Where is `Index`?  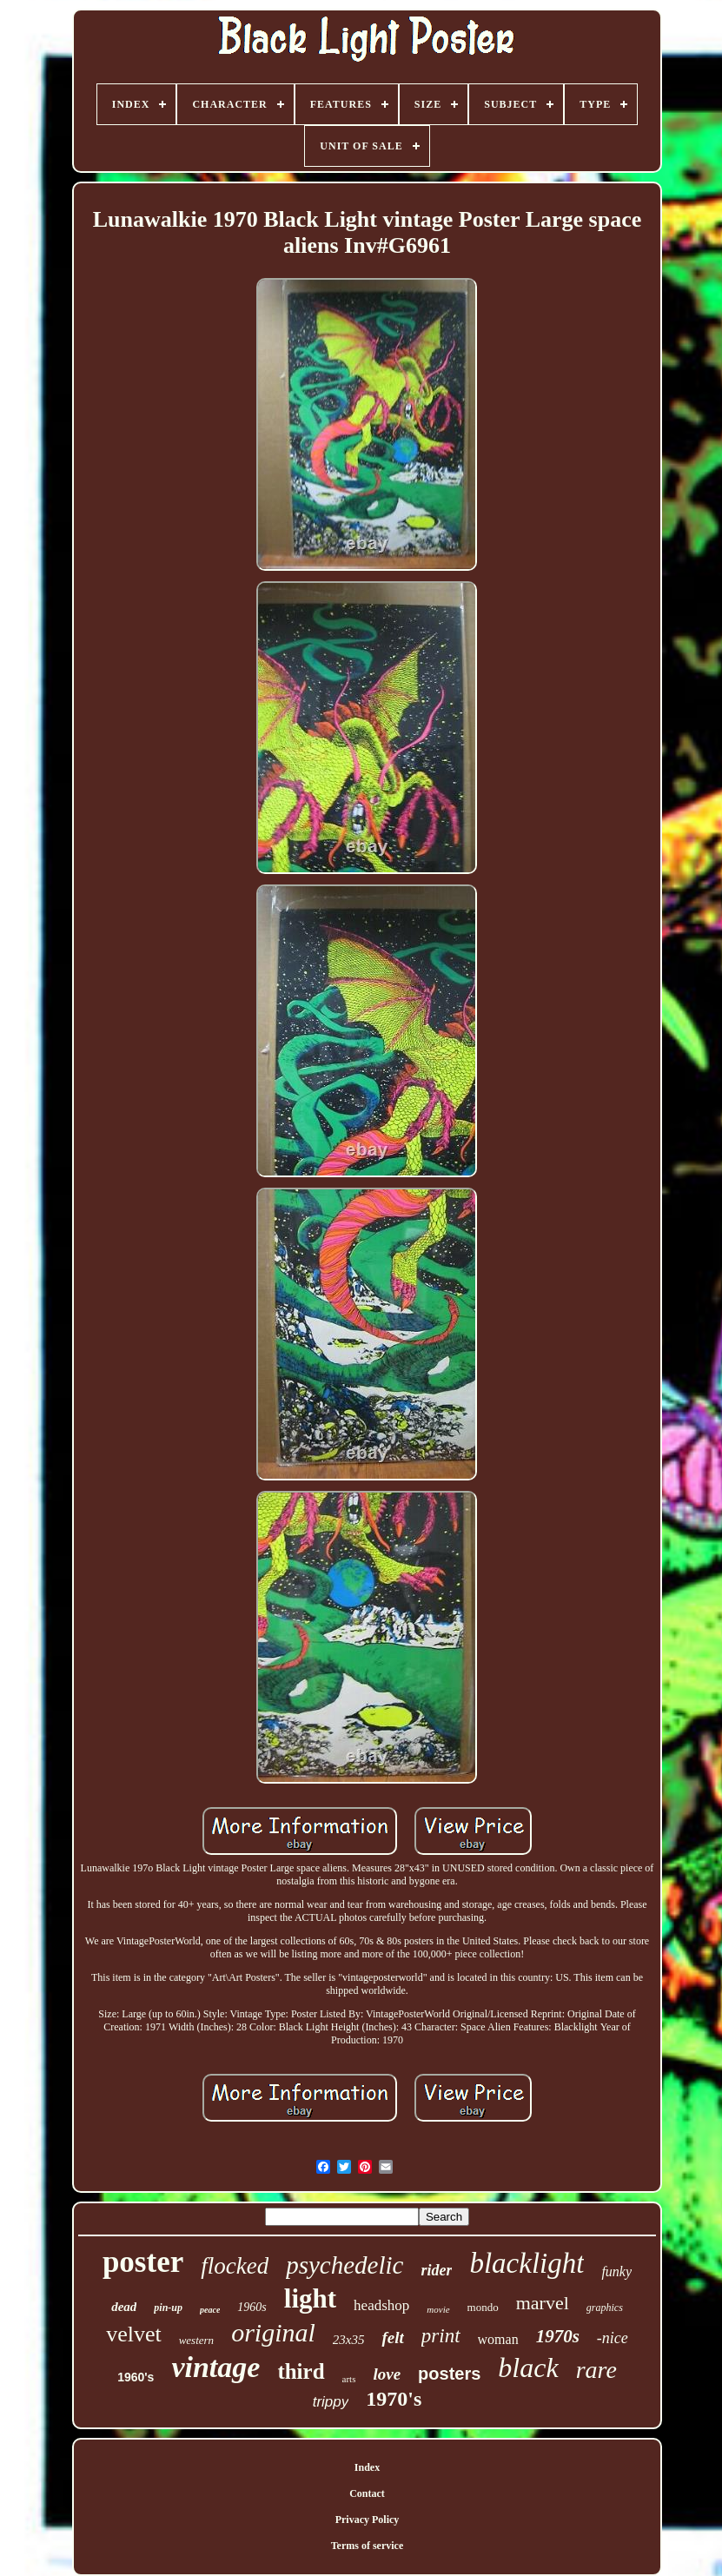 Index is located at coordinates (367, 2467).